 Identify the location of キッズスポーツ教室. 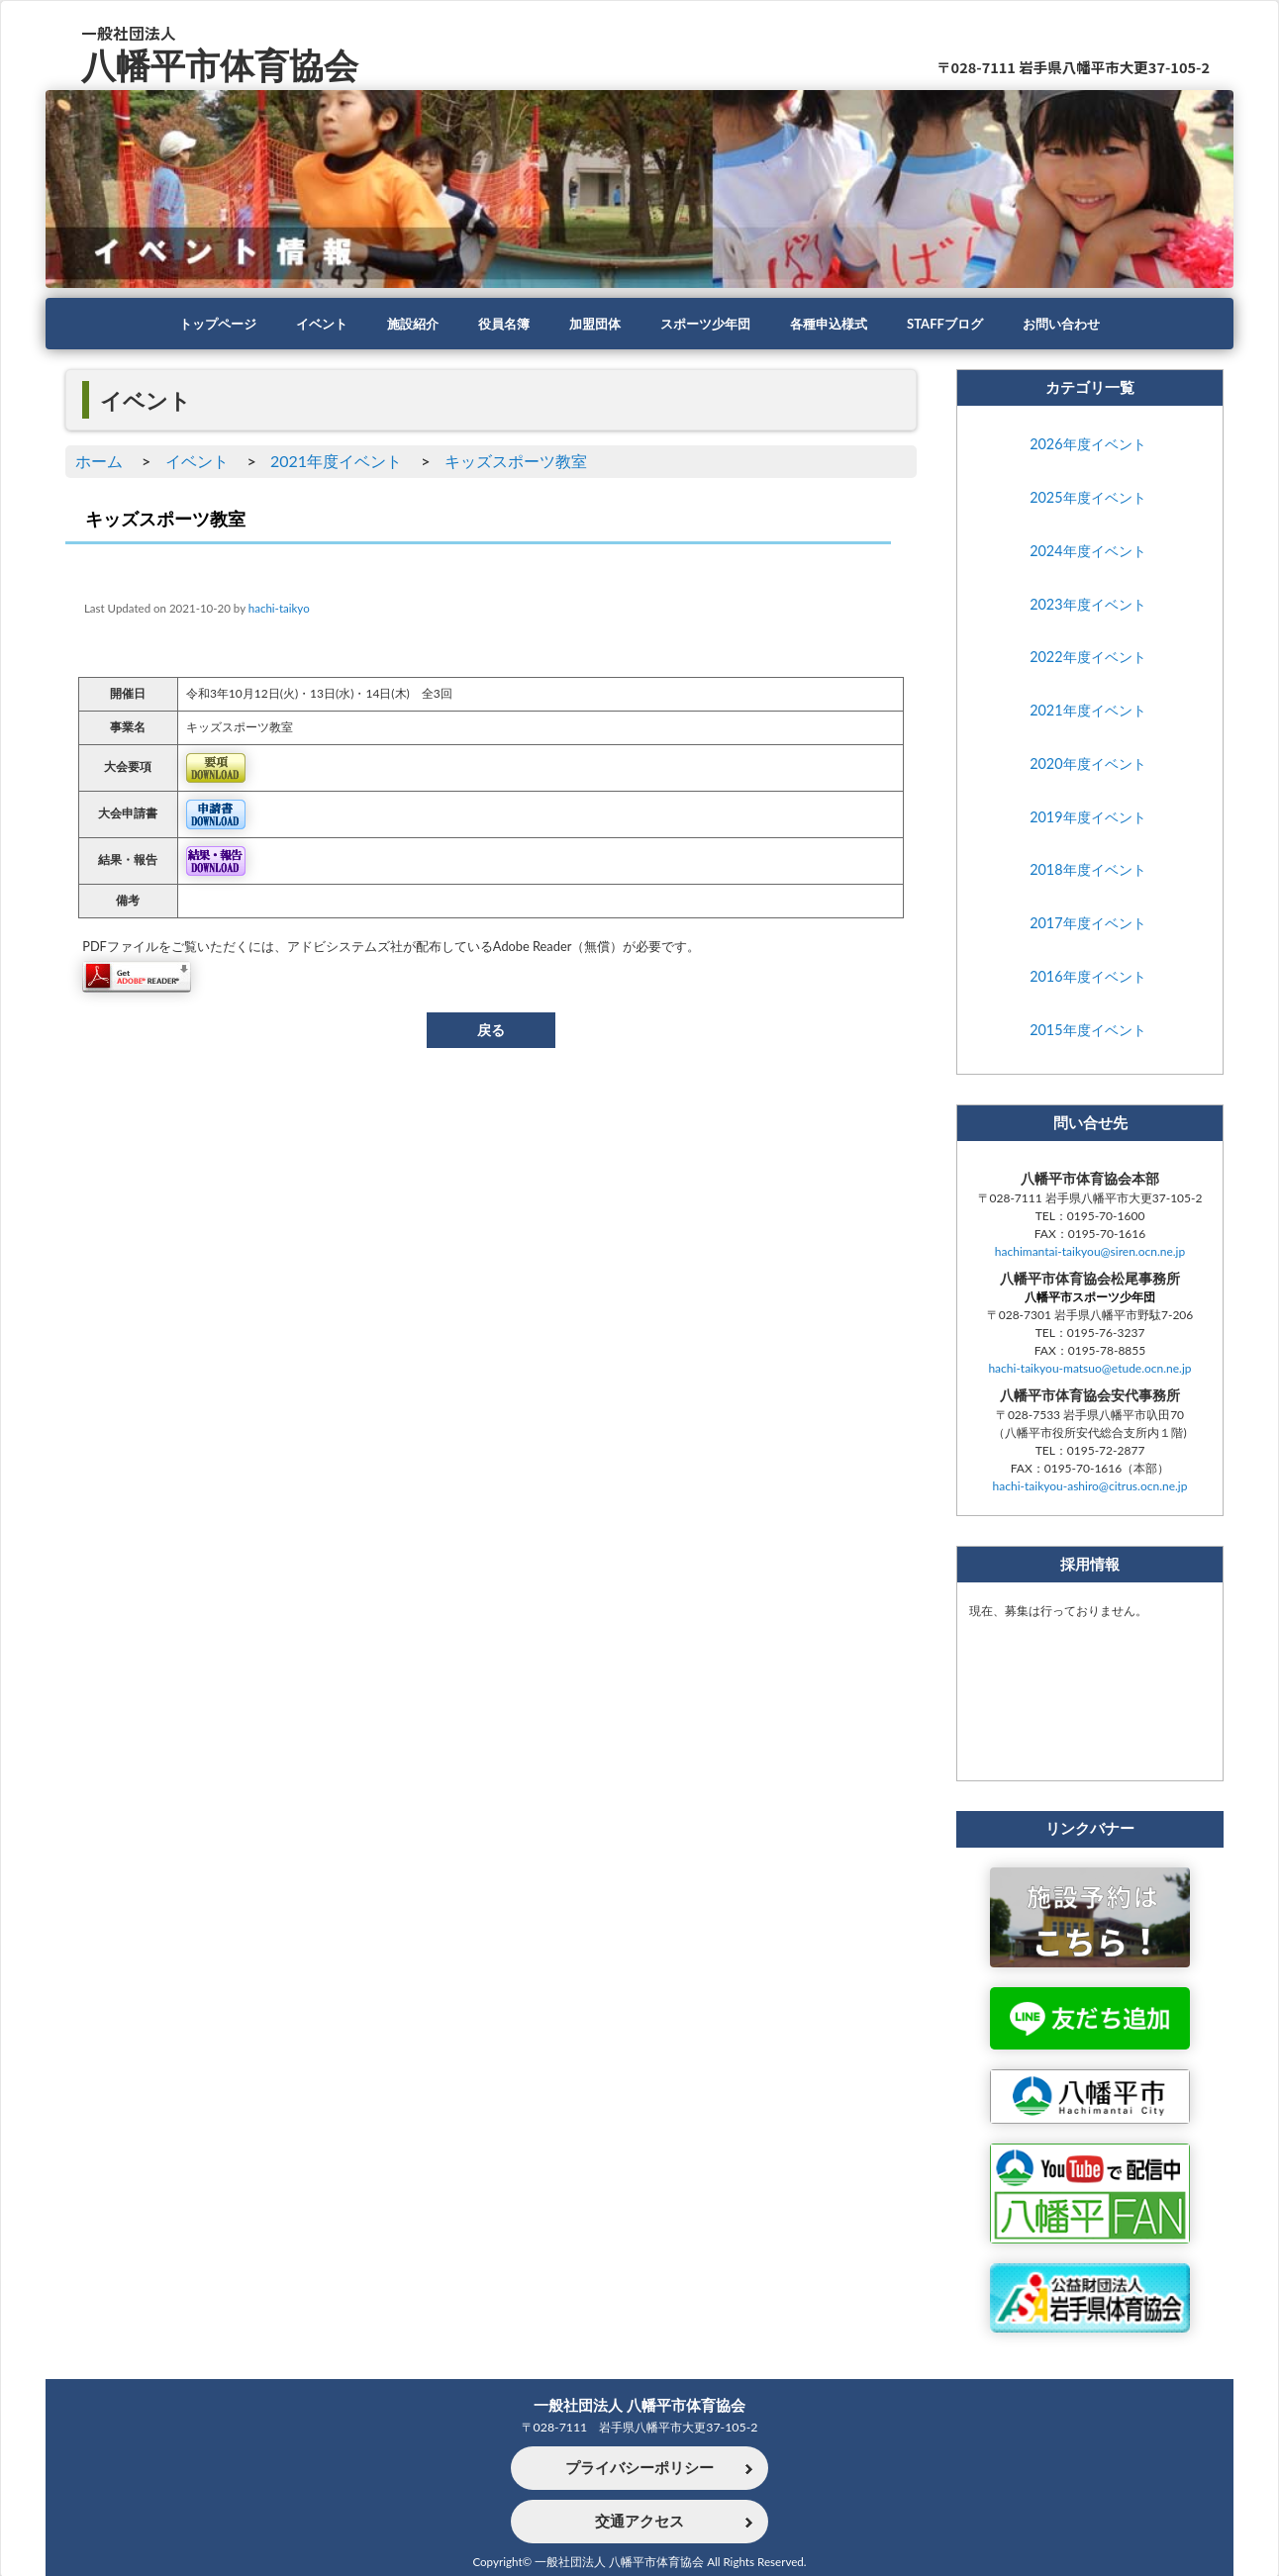
(515, 460).